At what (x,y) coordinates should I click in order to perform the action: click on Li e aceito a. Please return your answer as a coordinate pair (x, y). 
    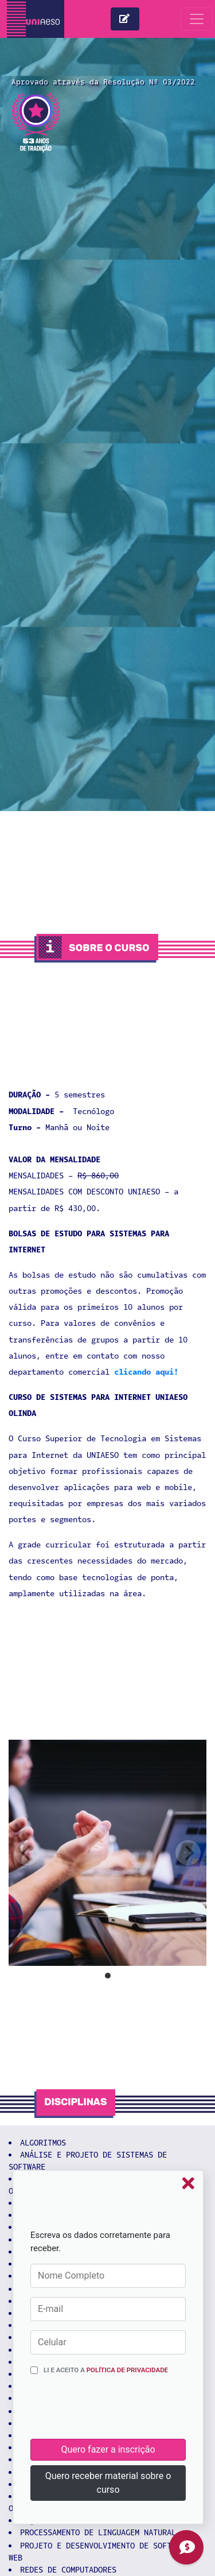
    Looking at the image, I should click on (106, 2370).